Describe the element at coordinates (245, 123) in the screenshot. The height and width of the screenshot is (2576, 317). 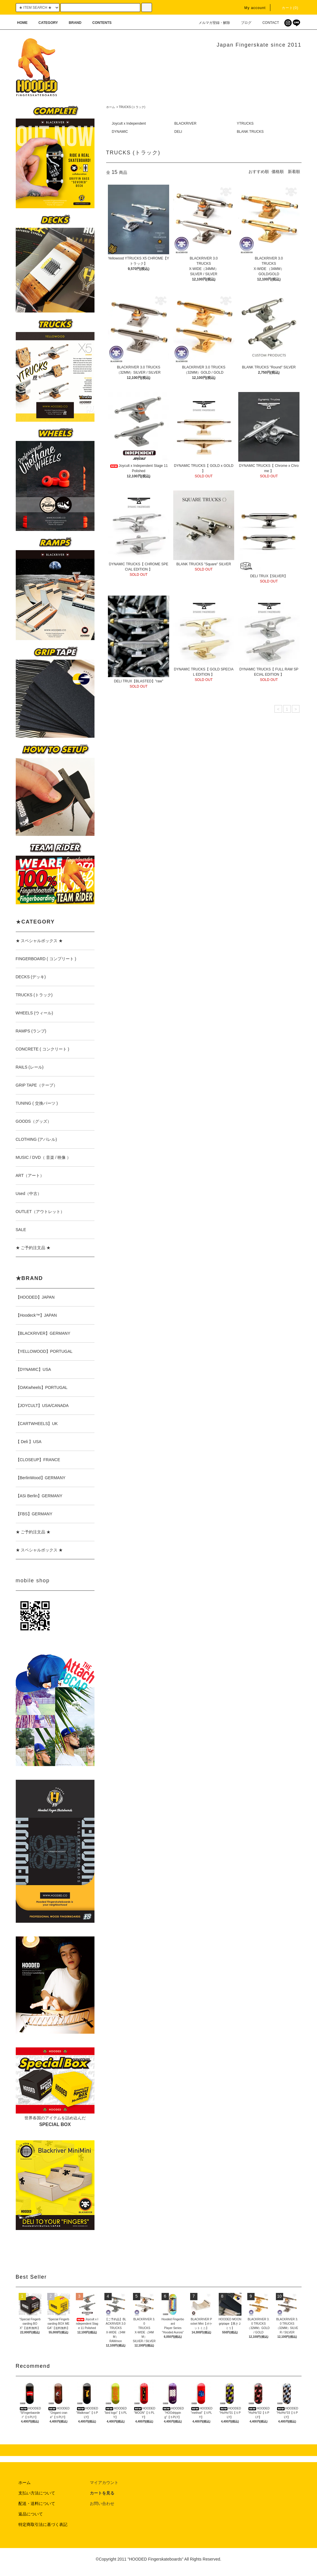
I see `YTRUCKS` at that location.